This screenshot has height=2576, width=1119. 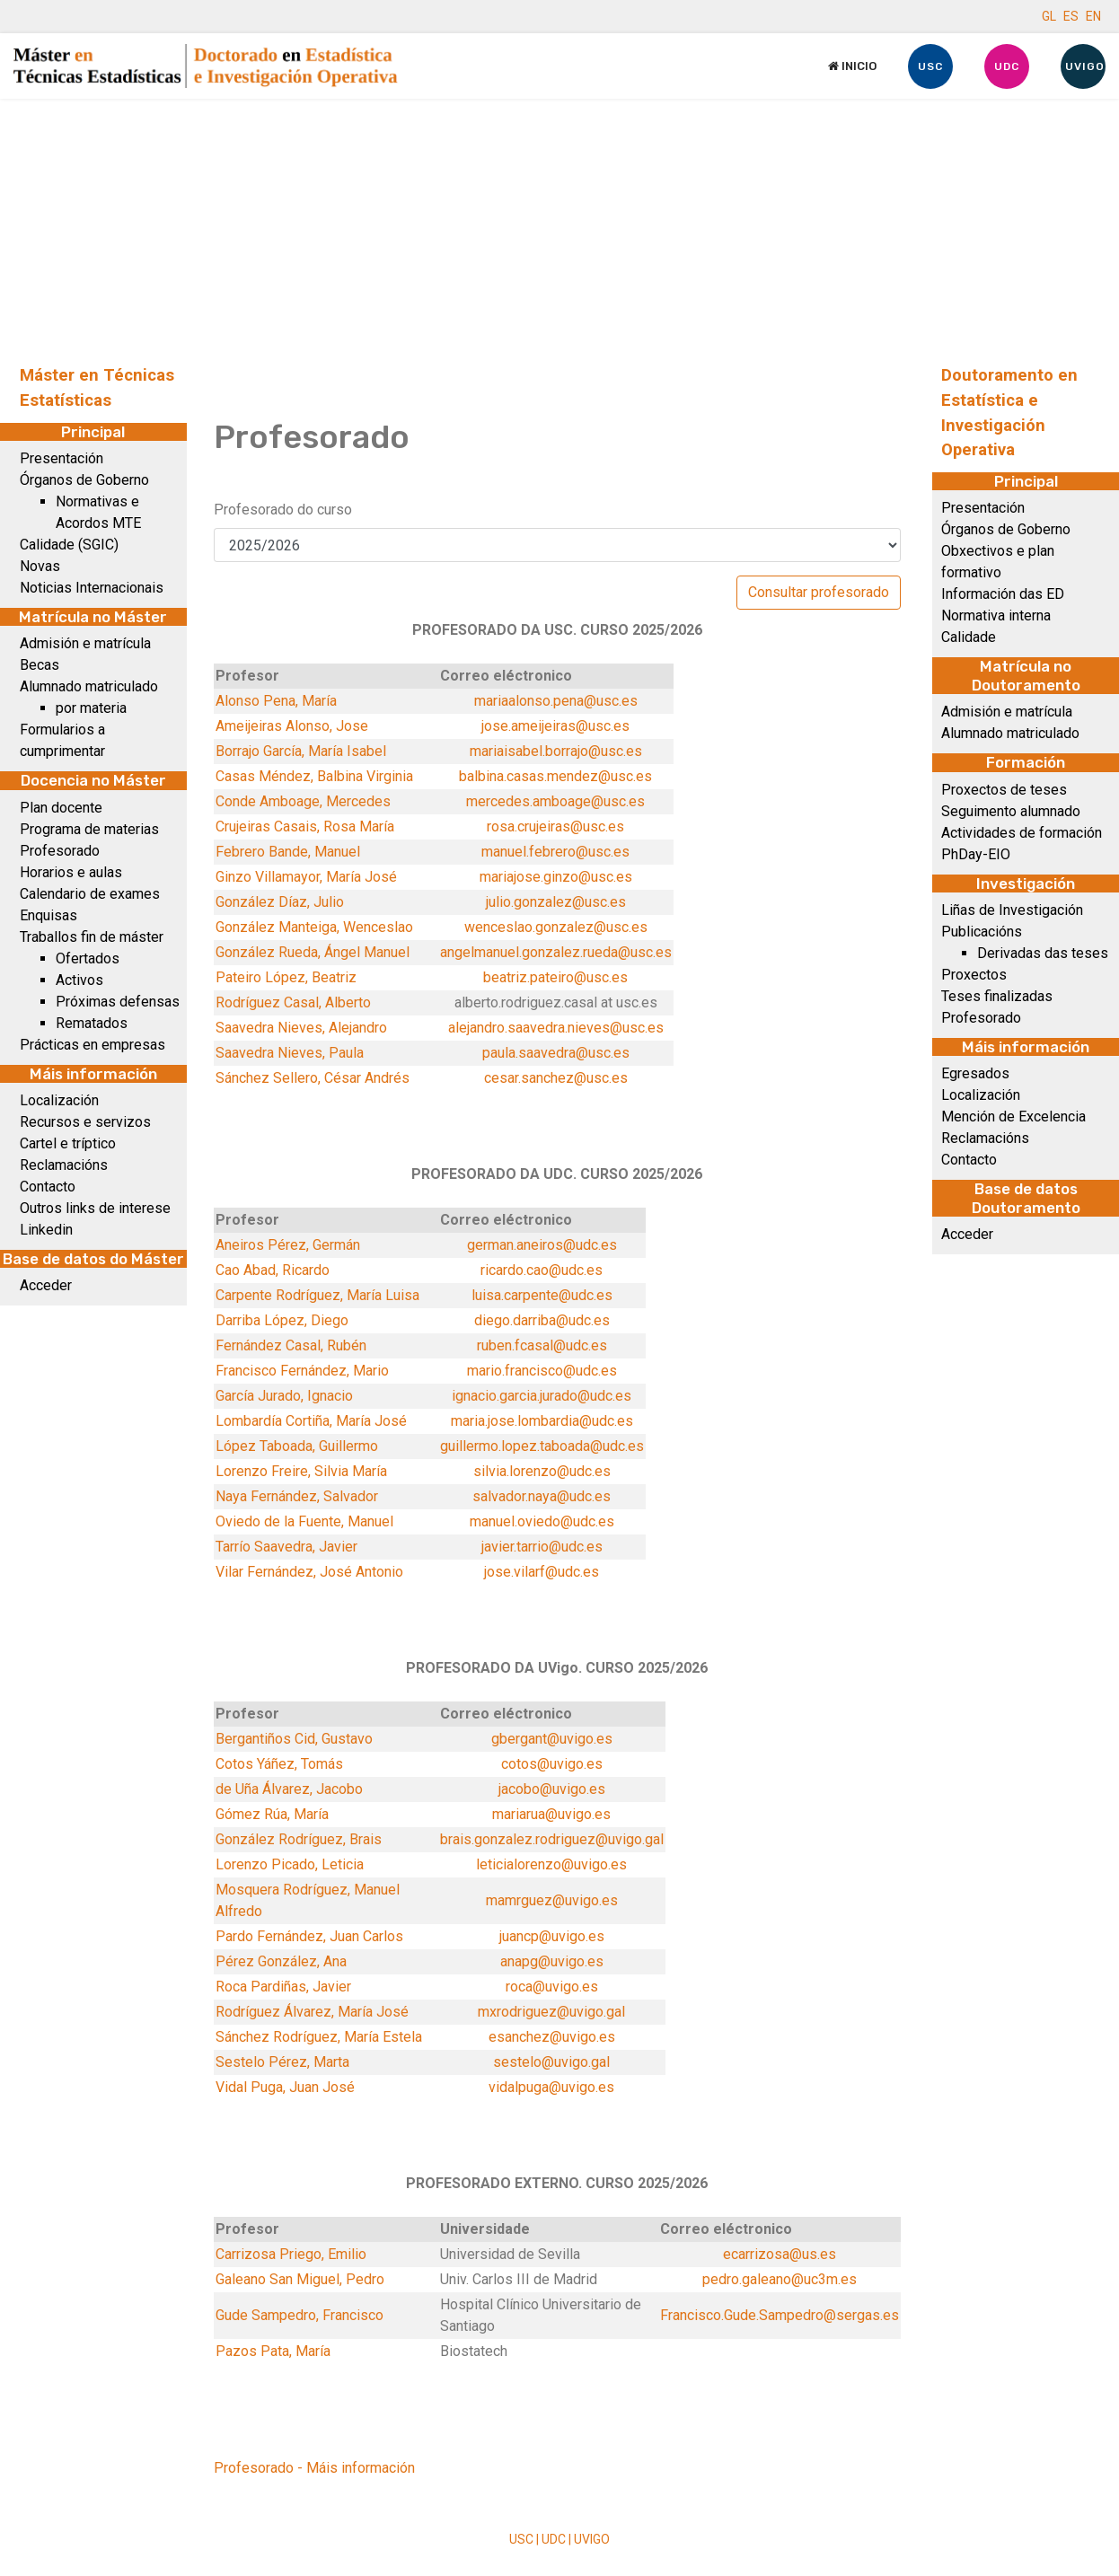 I want to click on Sestelo Pérez, Marta, so click(x=282, y=2061).